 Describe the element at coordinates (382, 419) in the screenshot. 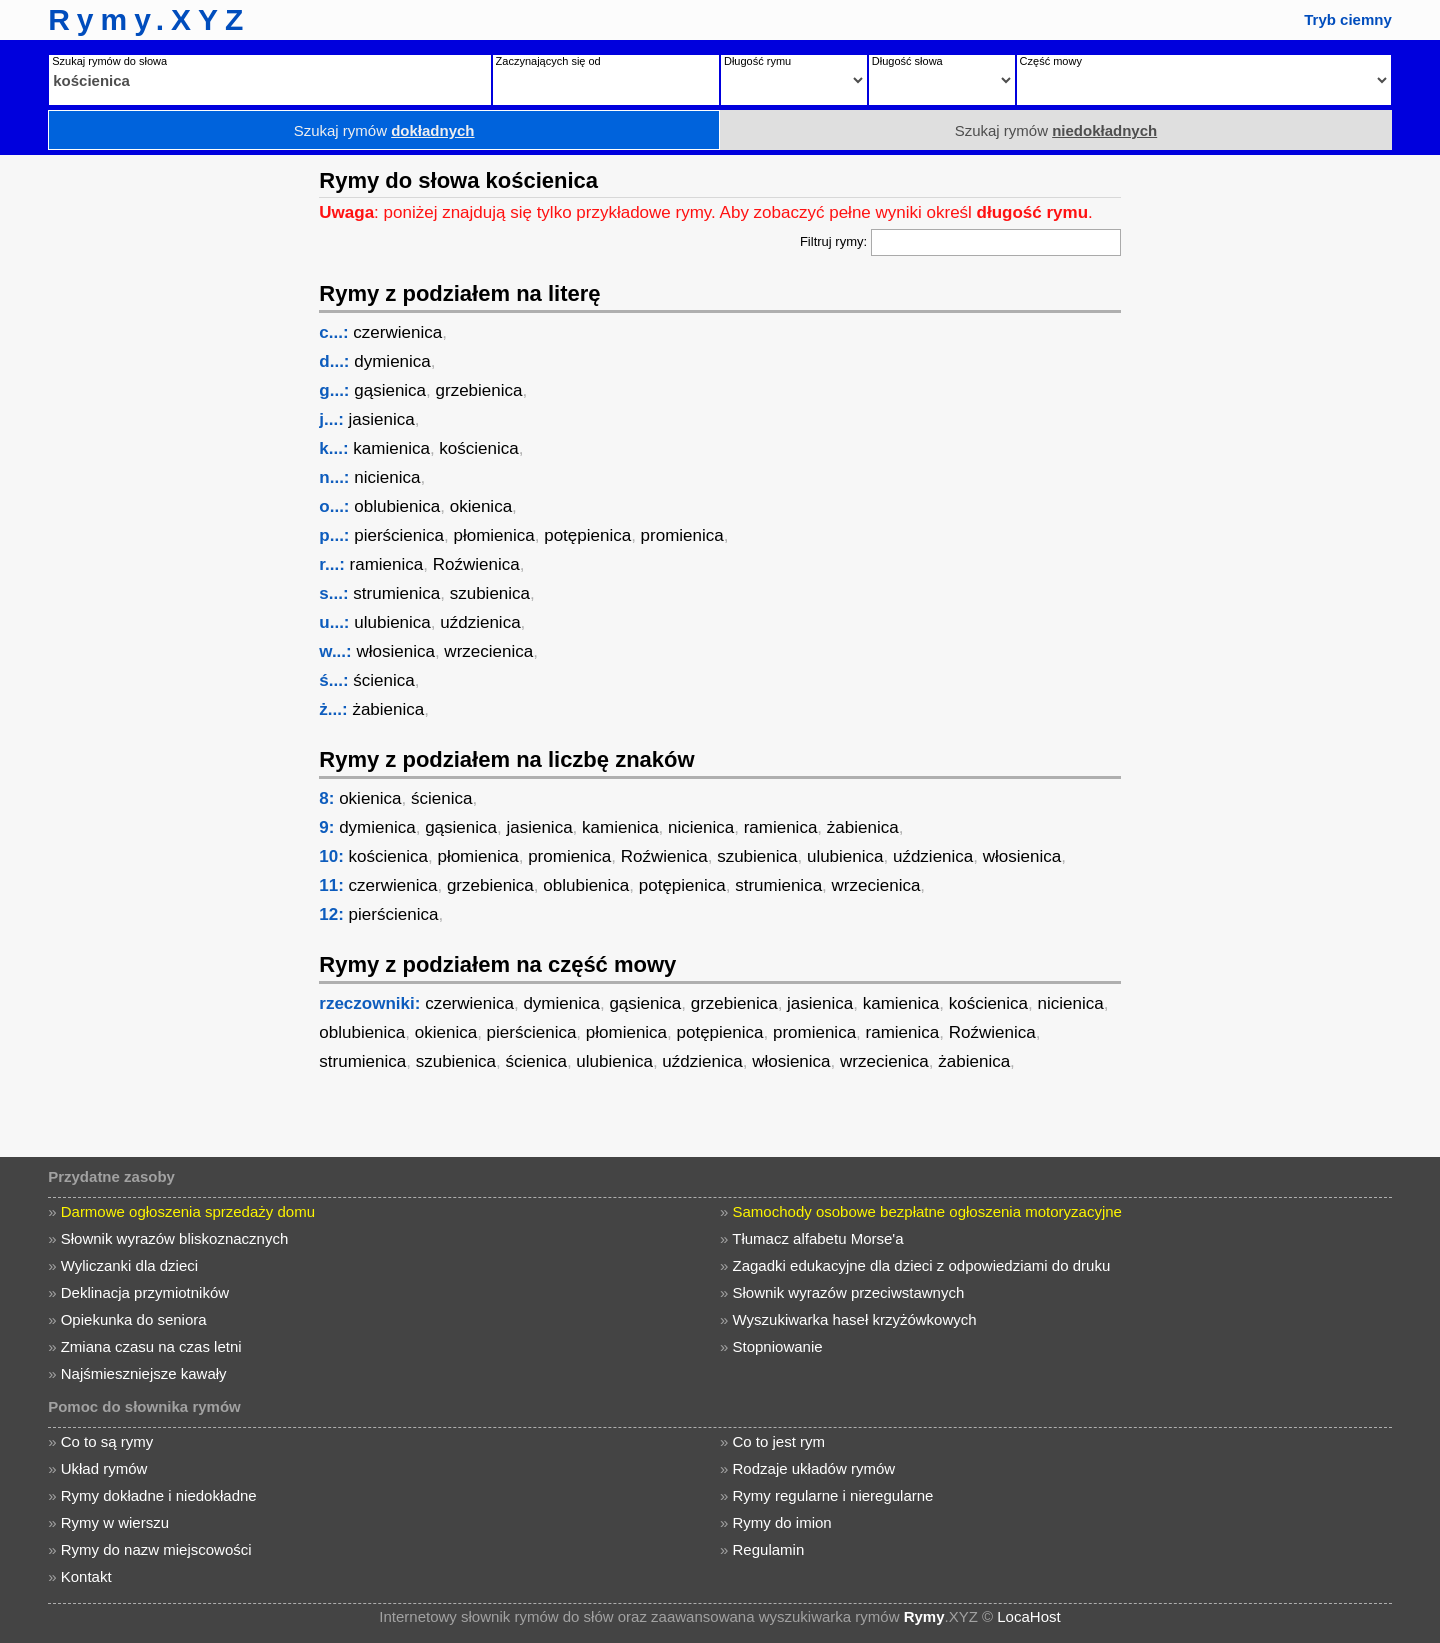

I see `jasienica` at that location.